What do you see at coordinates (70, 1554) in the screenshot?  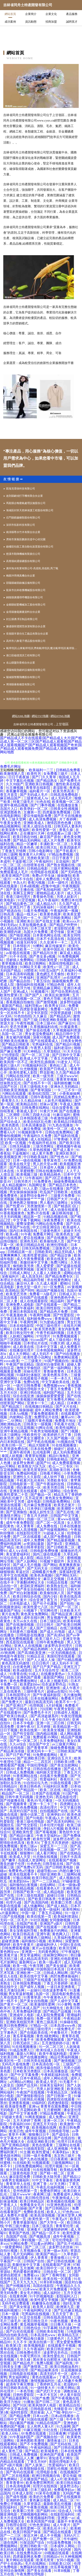 I see `久草乱码` at bounding box center [70, 1554].